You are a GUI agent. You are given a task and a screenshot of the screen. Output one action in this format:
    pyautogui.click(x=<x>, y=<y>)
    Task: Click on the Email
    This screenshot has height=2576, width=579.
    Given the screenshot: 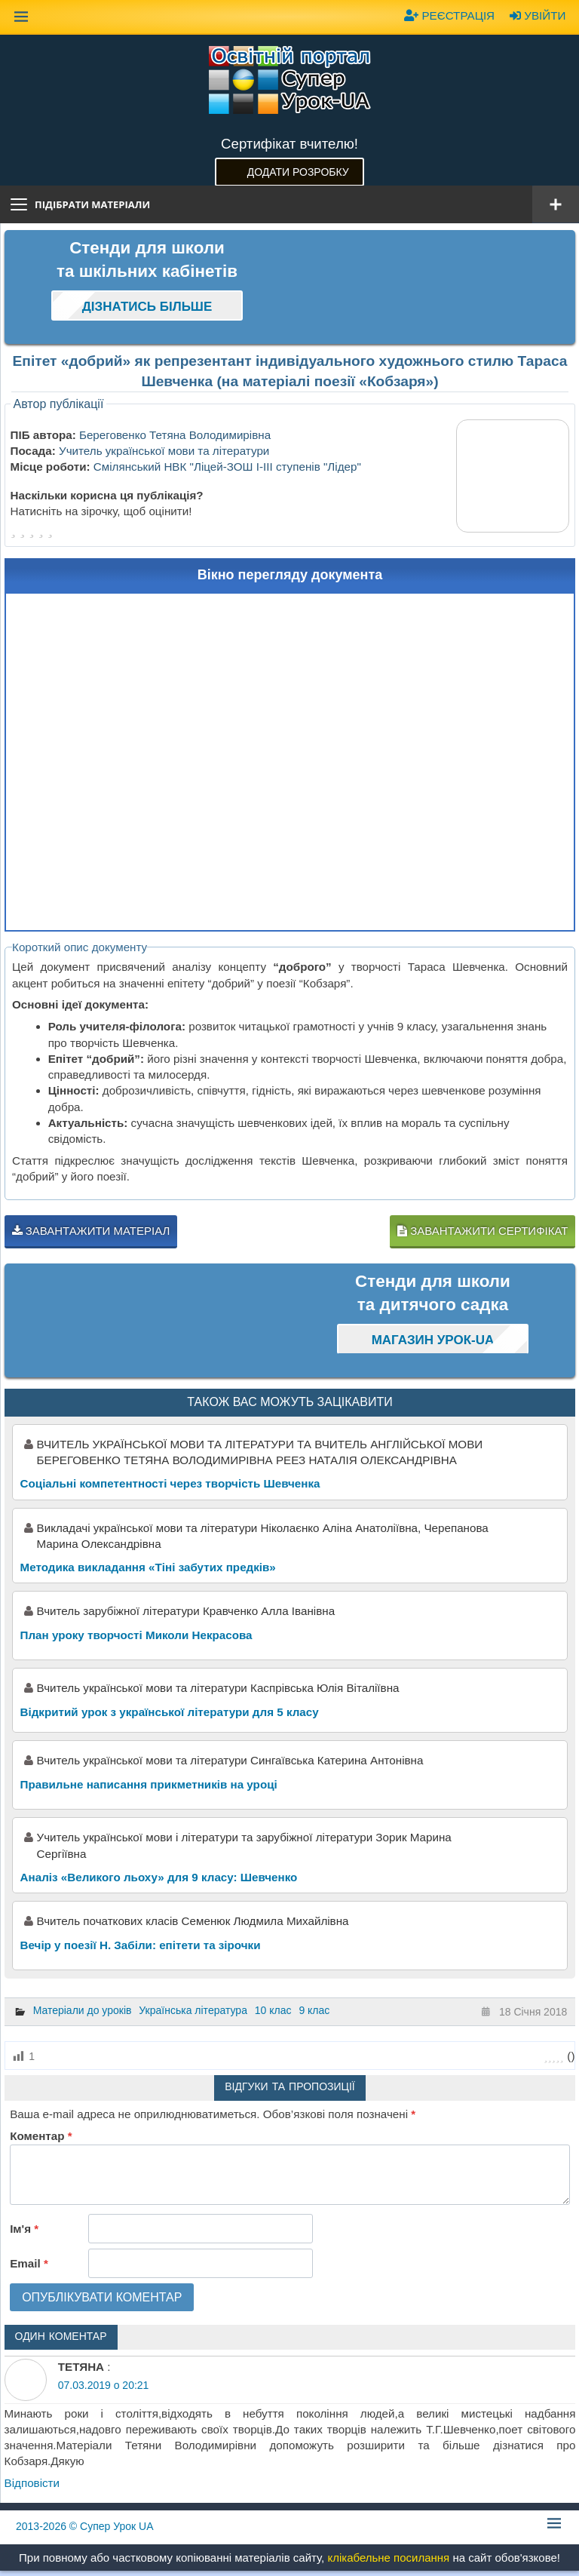 What is the action you would take?
    pyautogui.click(x=29, y=2263)
    